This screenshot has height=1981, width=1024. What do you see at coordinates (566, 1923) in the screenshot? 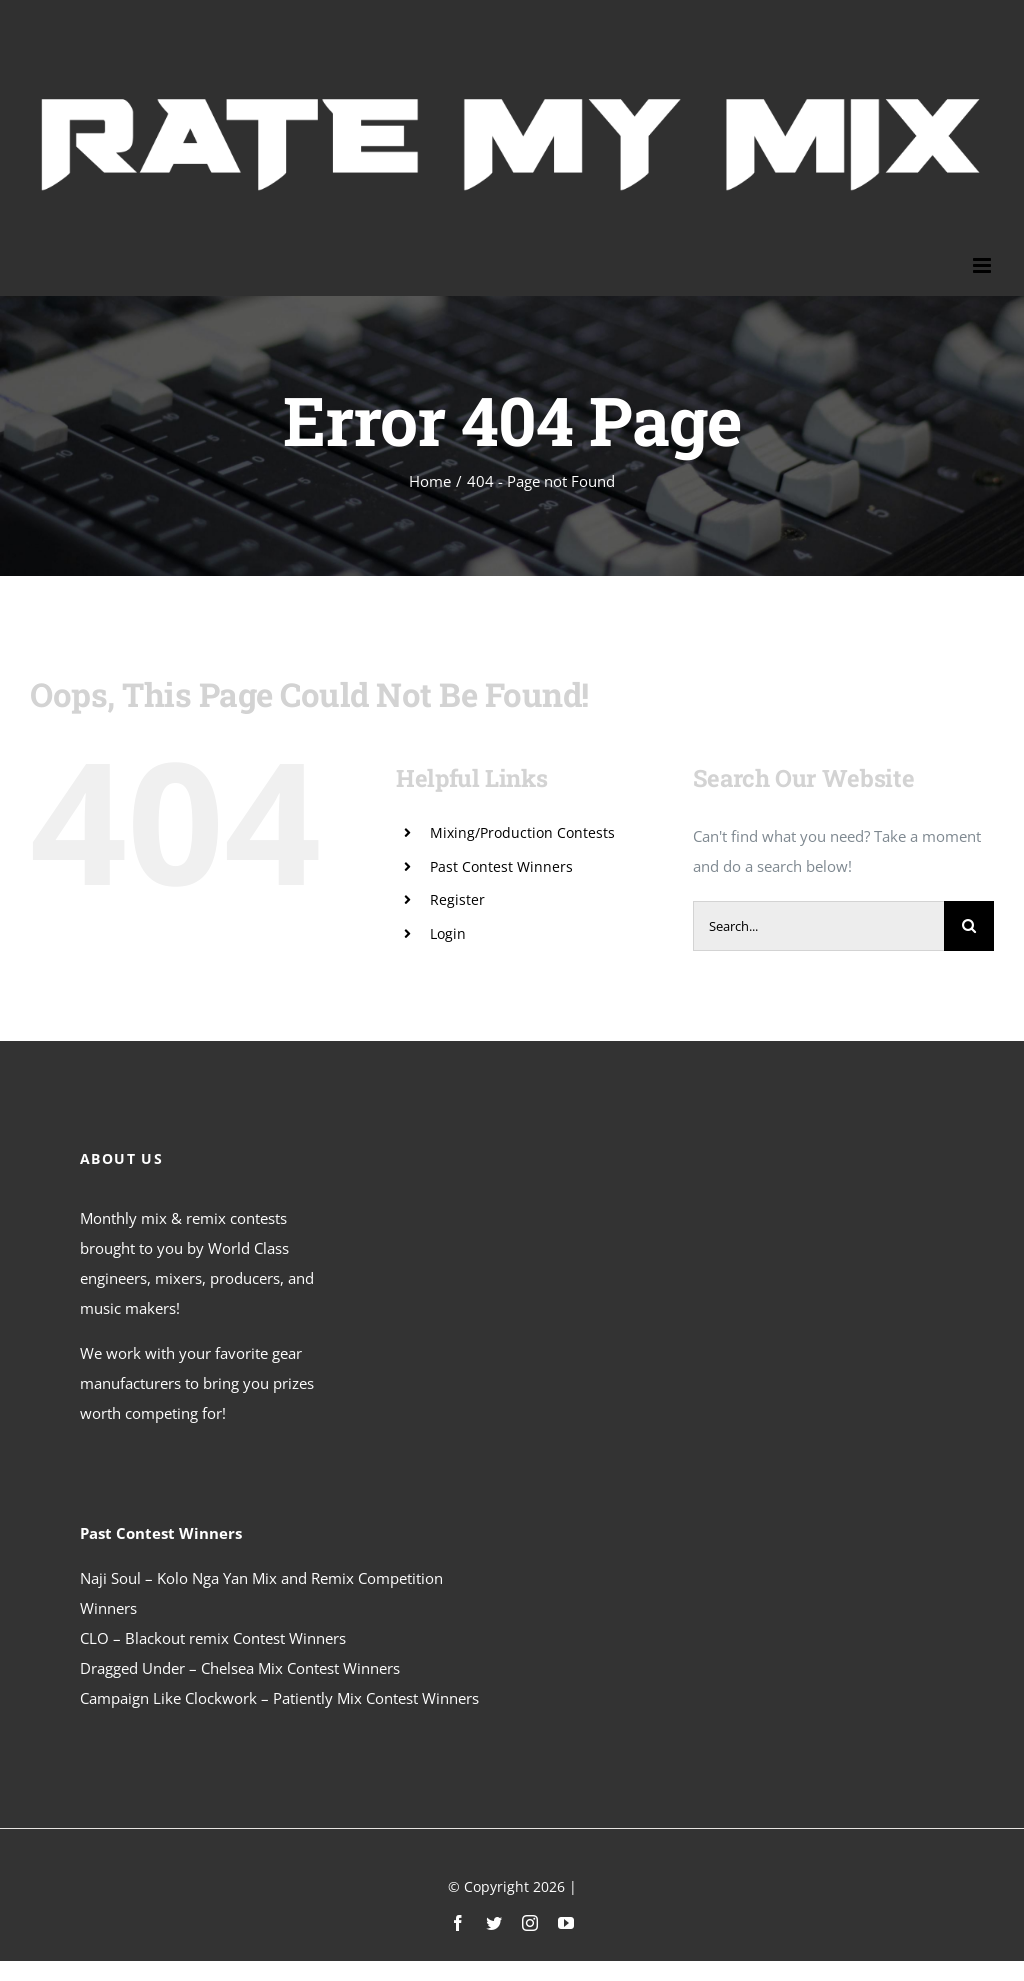
I see `[youtube]` at bounding box center [566, 1923].